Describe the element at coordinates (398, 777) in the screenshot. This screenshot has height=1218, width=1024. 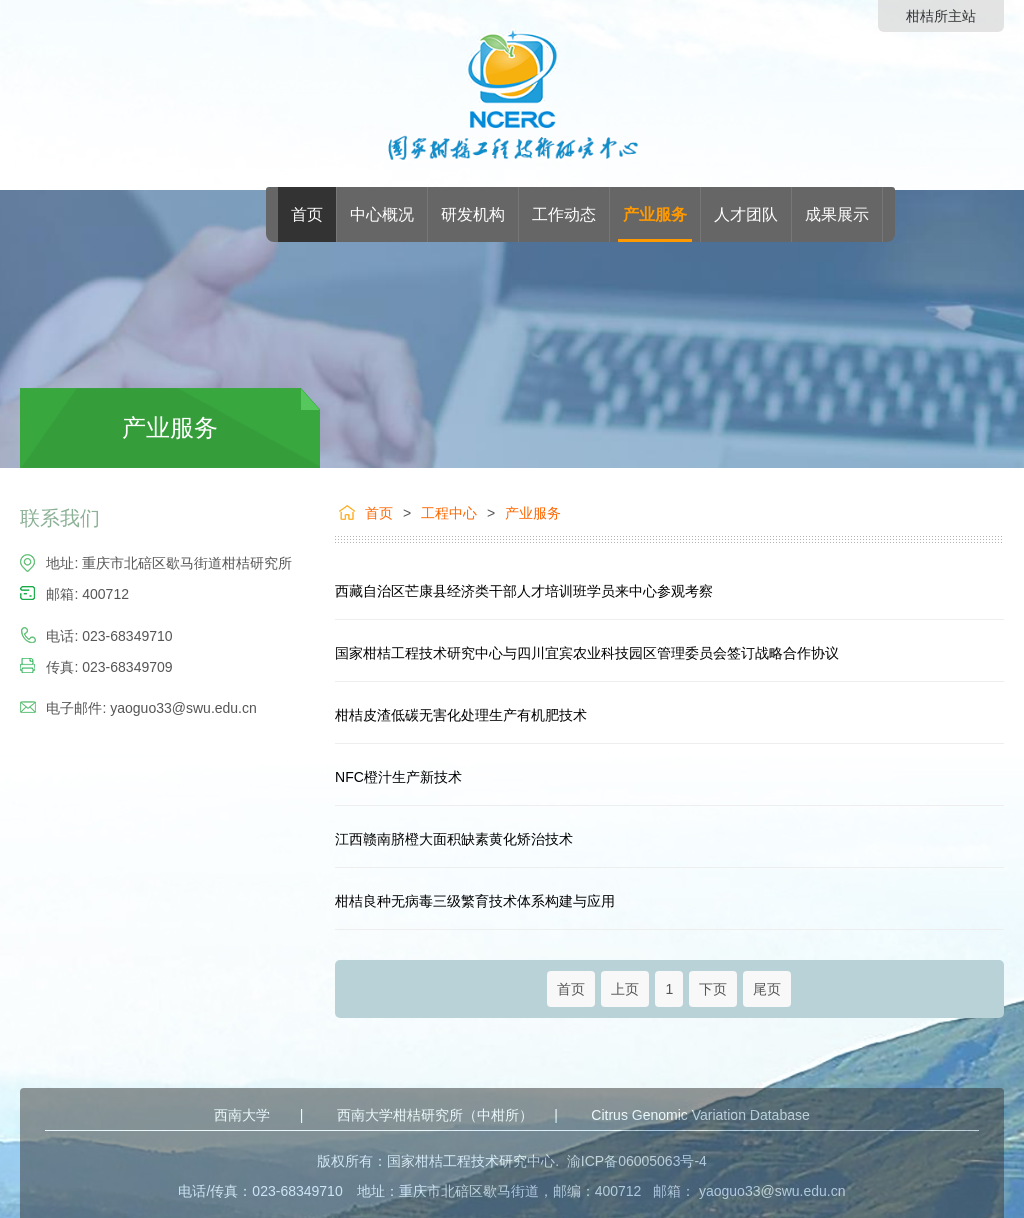
I see `NFC橙汁生产新技术` at that location.